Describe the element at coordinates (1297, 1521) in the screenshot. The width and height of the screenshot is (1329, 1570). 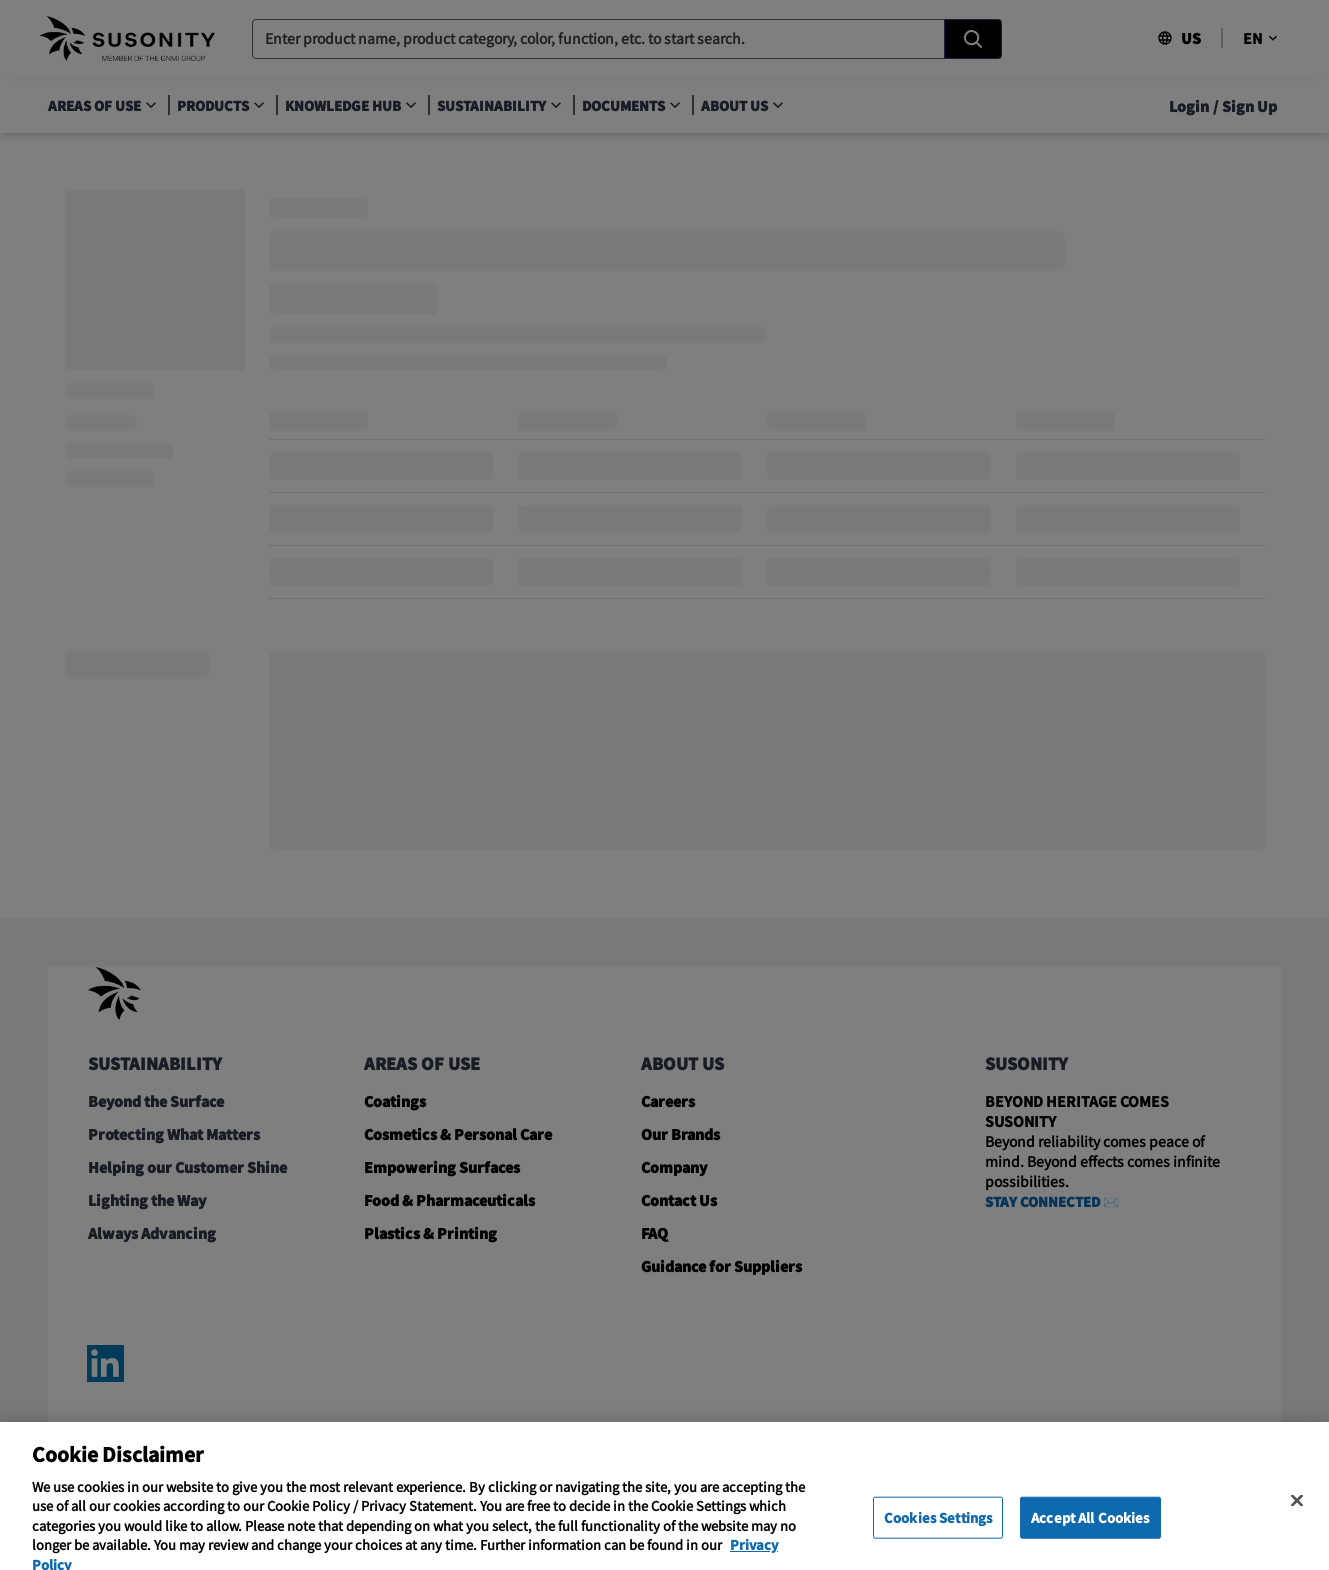
I see `[Close]` at that location.